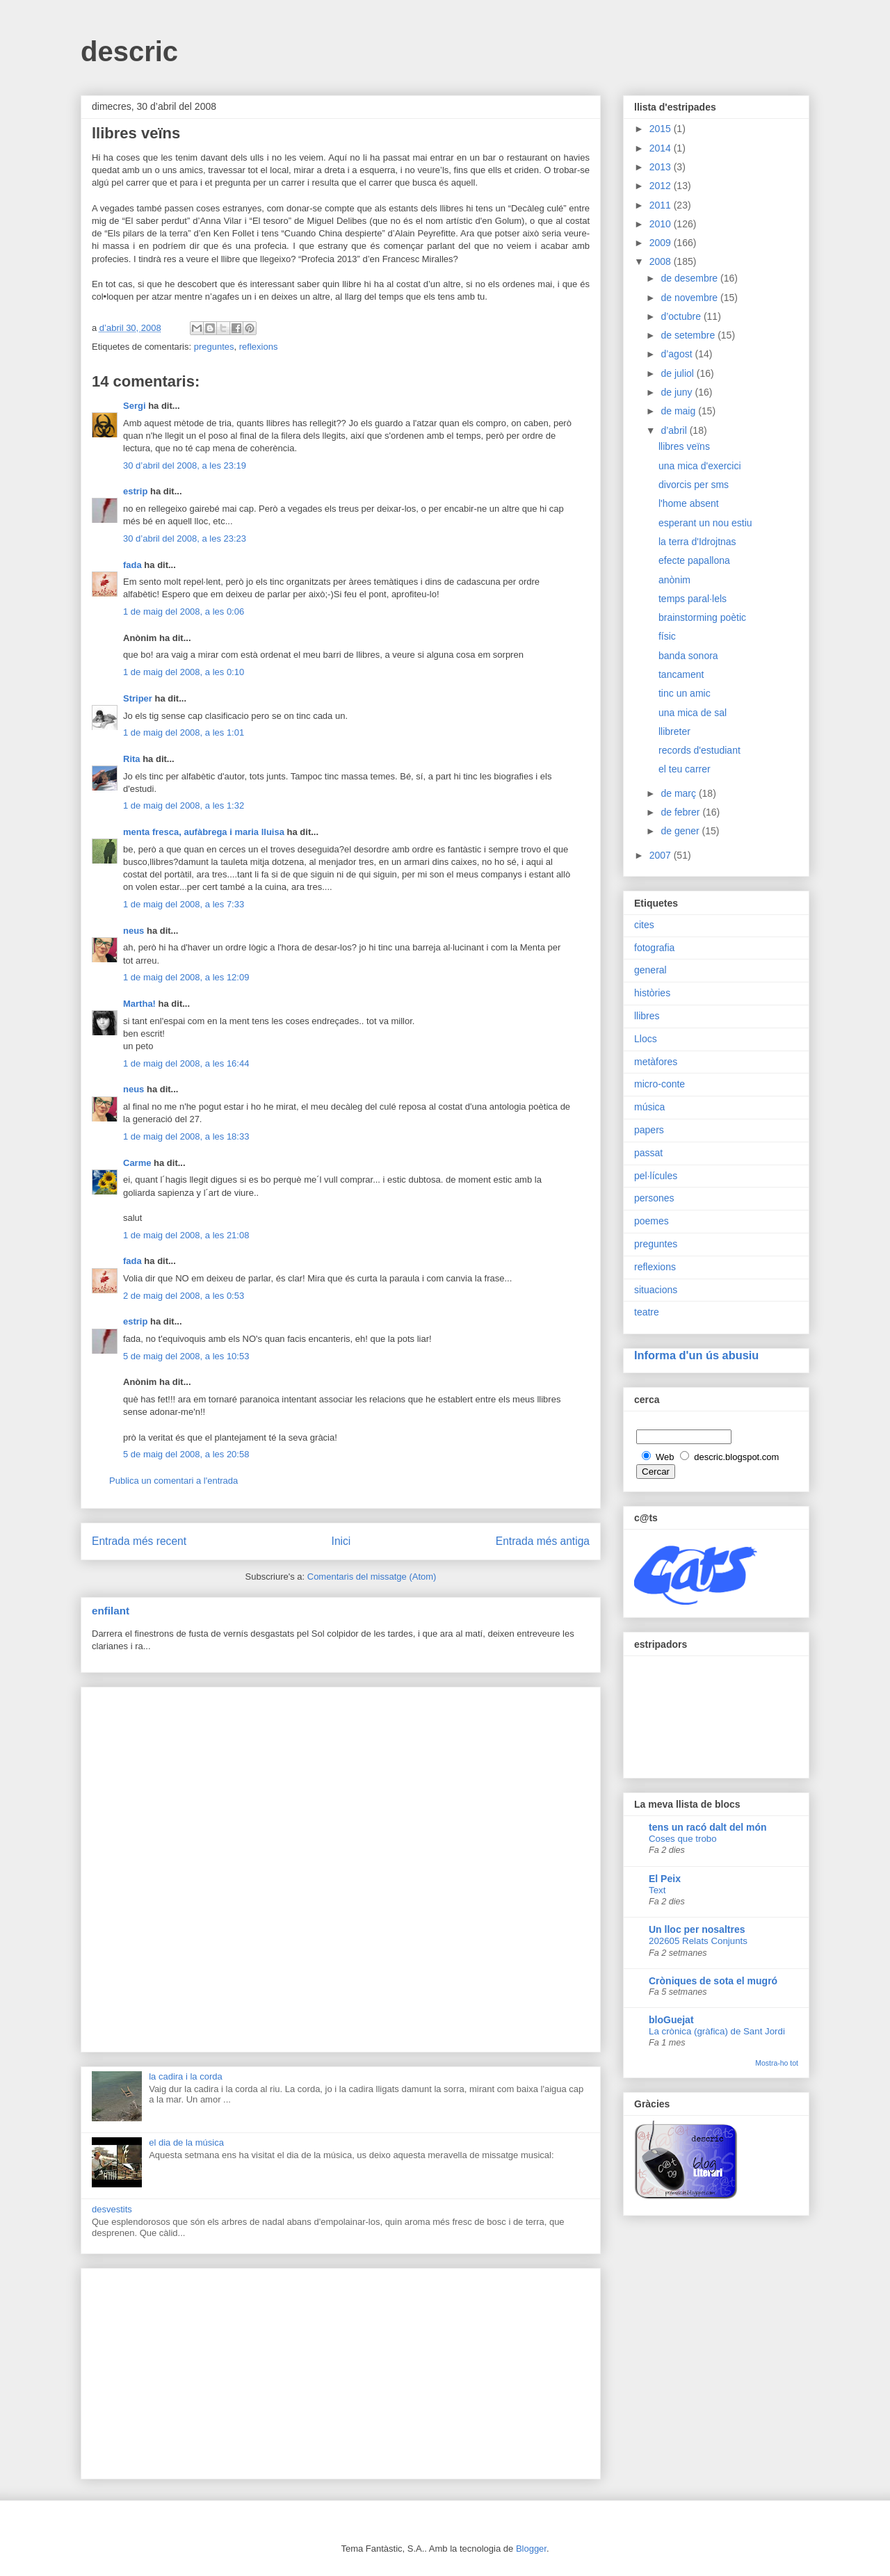 This screenshot has height=2576, width=890. I want to click on La crònica (gràfica) de Sant Jordi, so click(717, 2031).